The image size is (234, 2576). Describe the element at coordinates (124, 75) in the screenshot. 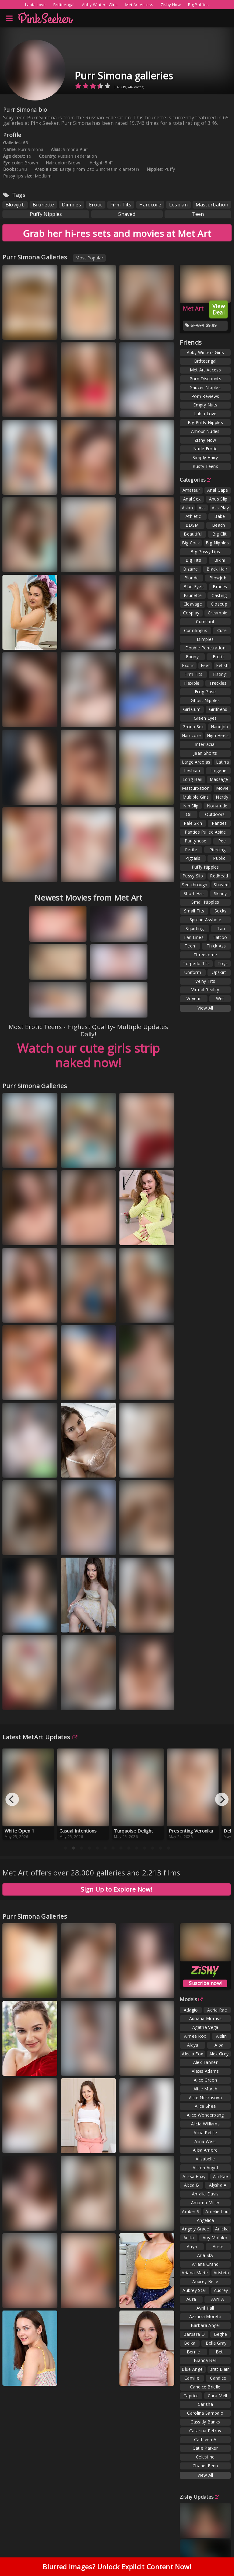

I see `Purr Simona galleries` at that location.